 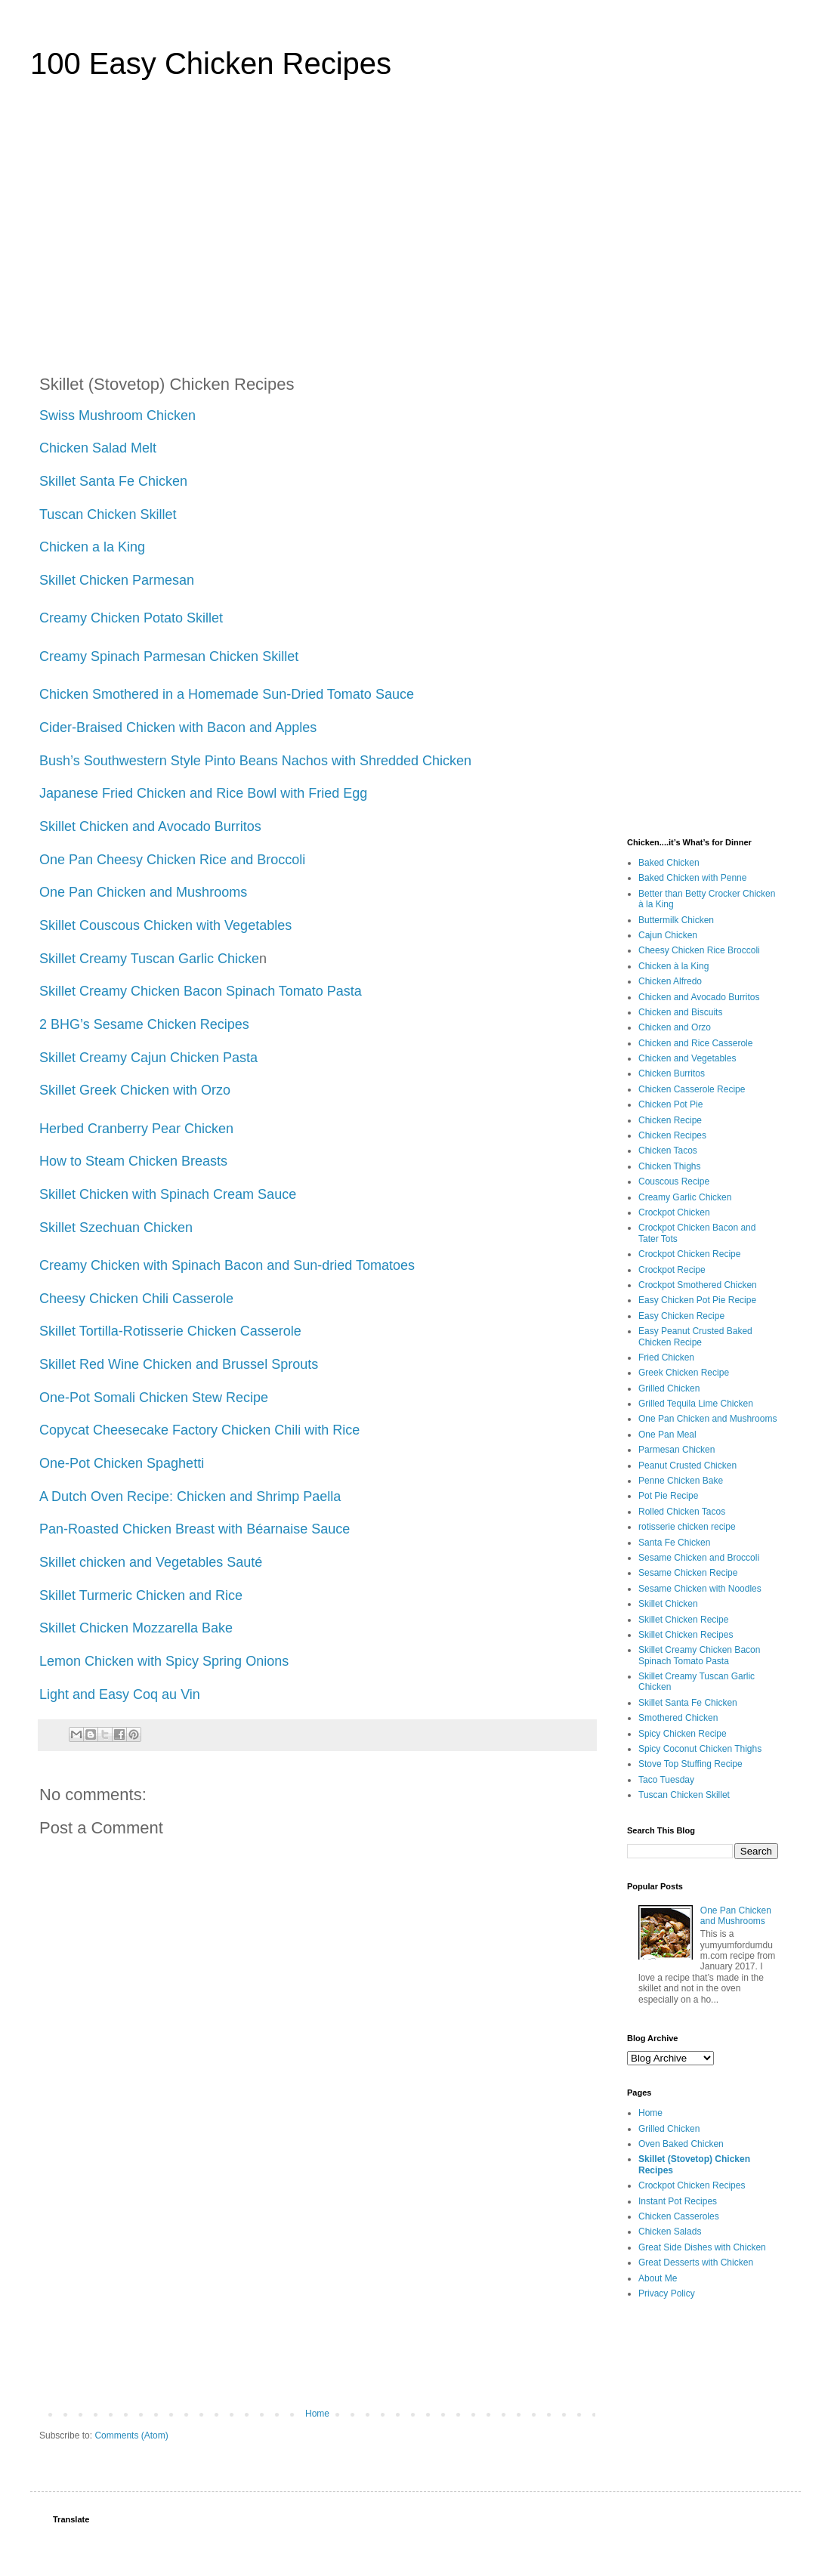 I want to click on Spicy Chicken Recipe, so click(x=682, y=1733).